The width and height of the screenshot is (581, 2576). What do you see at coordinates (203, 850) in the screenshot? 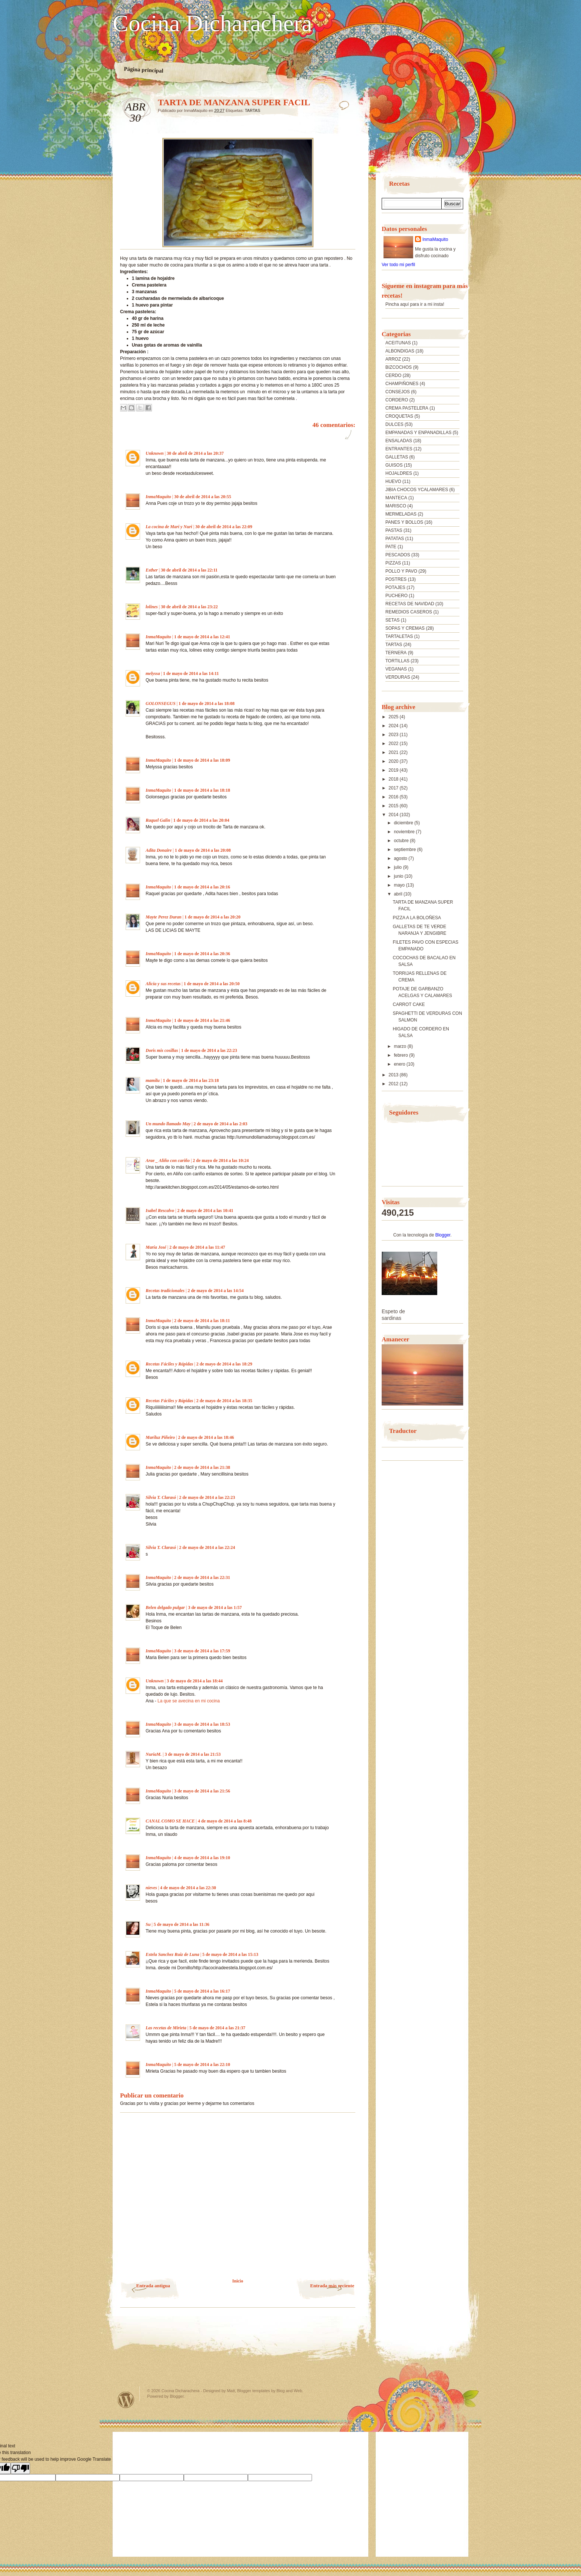
I see `1 de mayo de 2014 a las 20:08` at bounding box center [203, 850].